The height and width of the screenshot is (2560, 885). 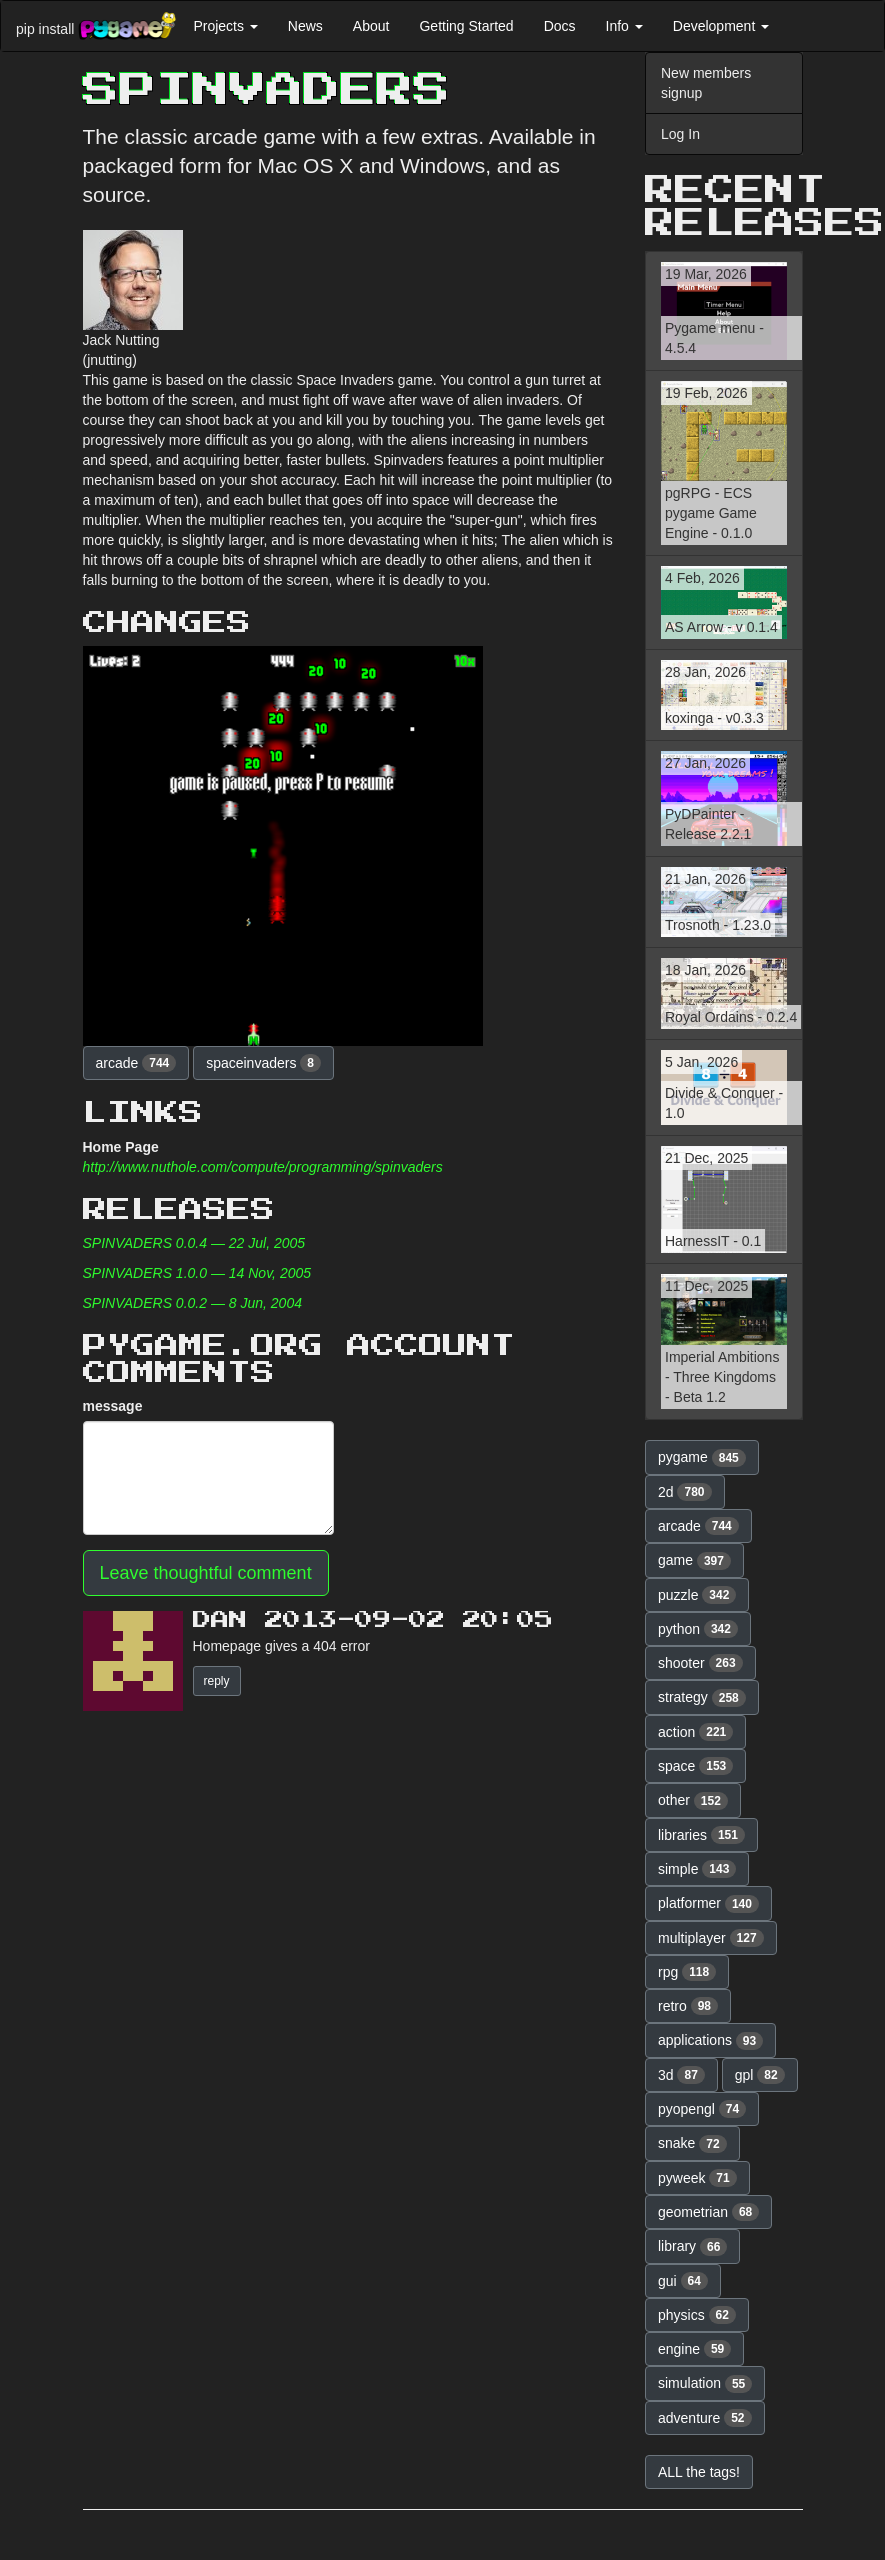 What do you see at coordinates (624, 26) in the screenshot?
I see `Info [button]` at bounding box center [624, 26].